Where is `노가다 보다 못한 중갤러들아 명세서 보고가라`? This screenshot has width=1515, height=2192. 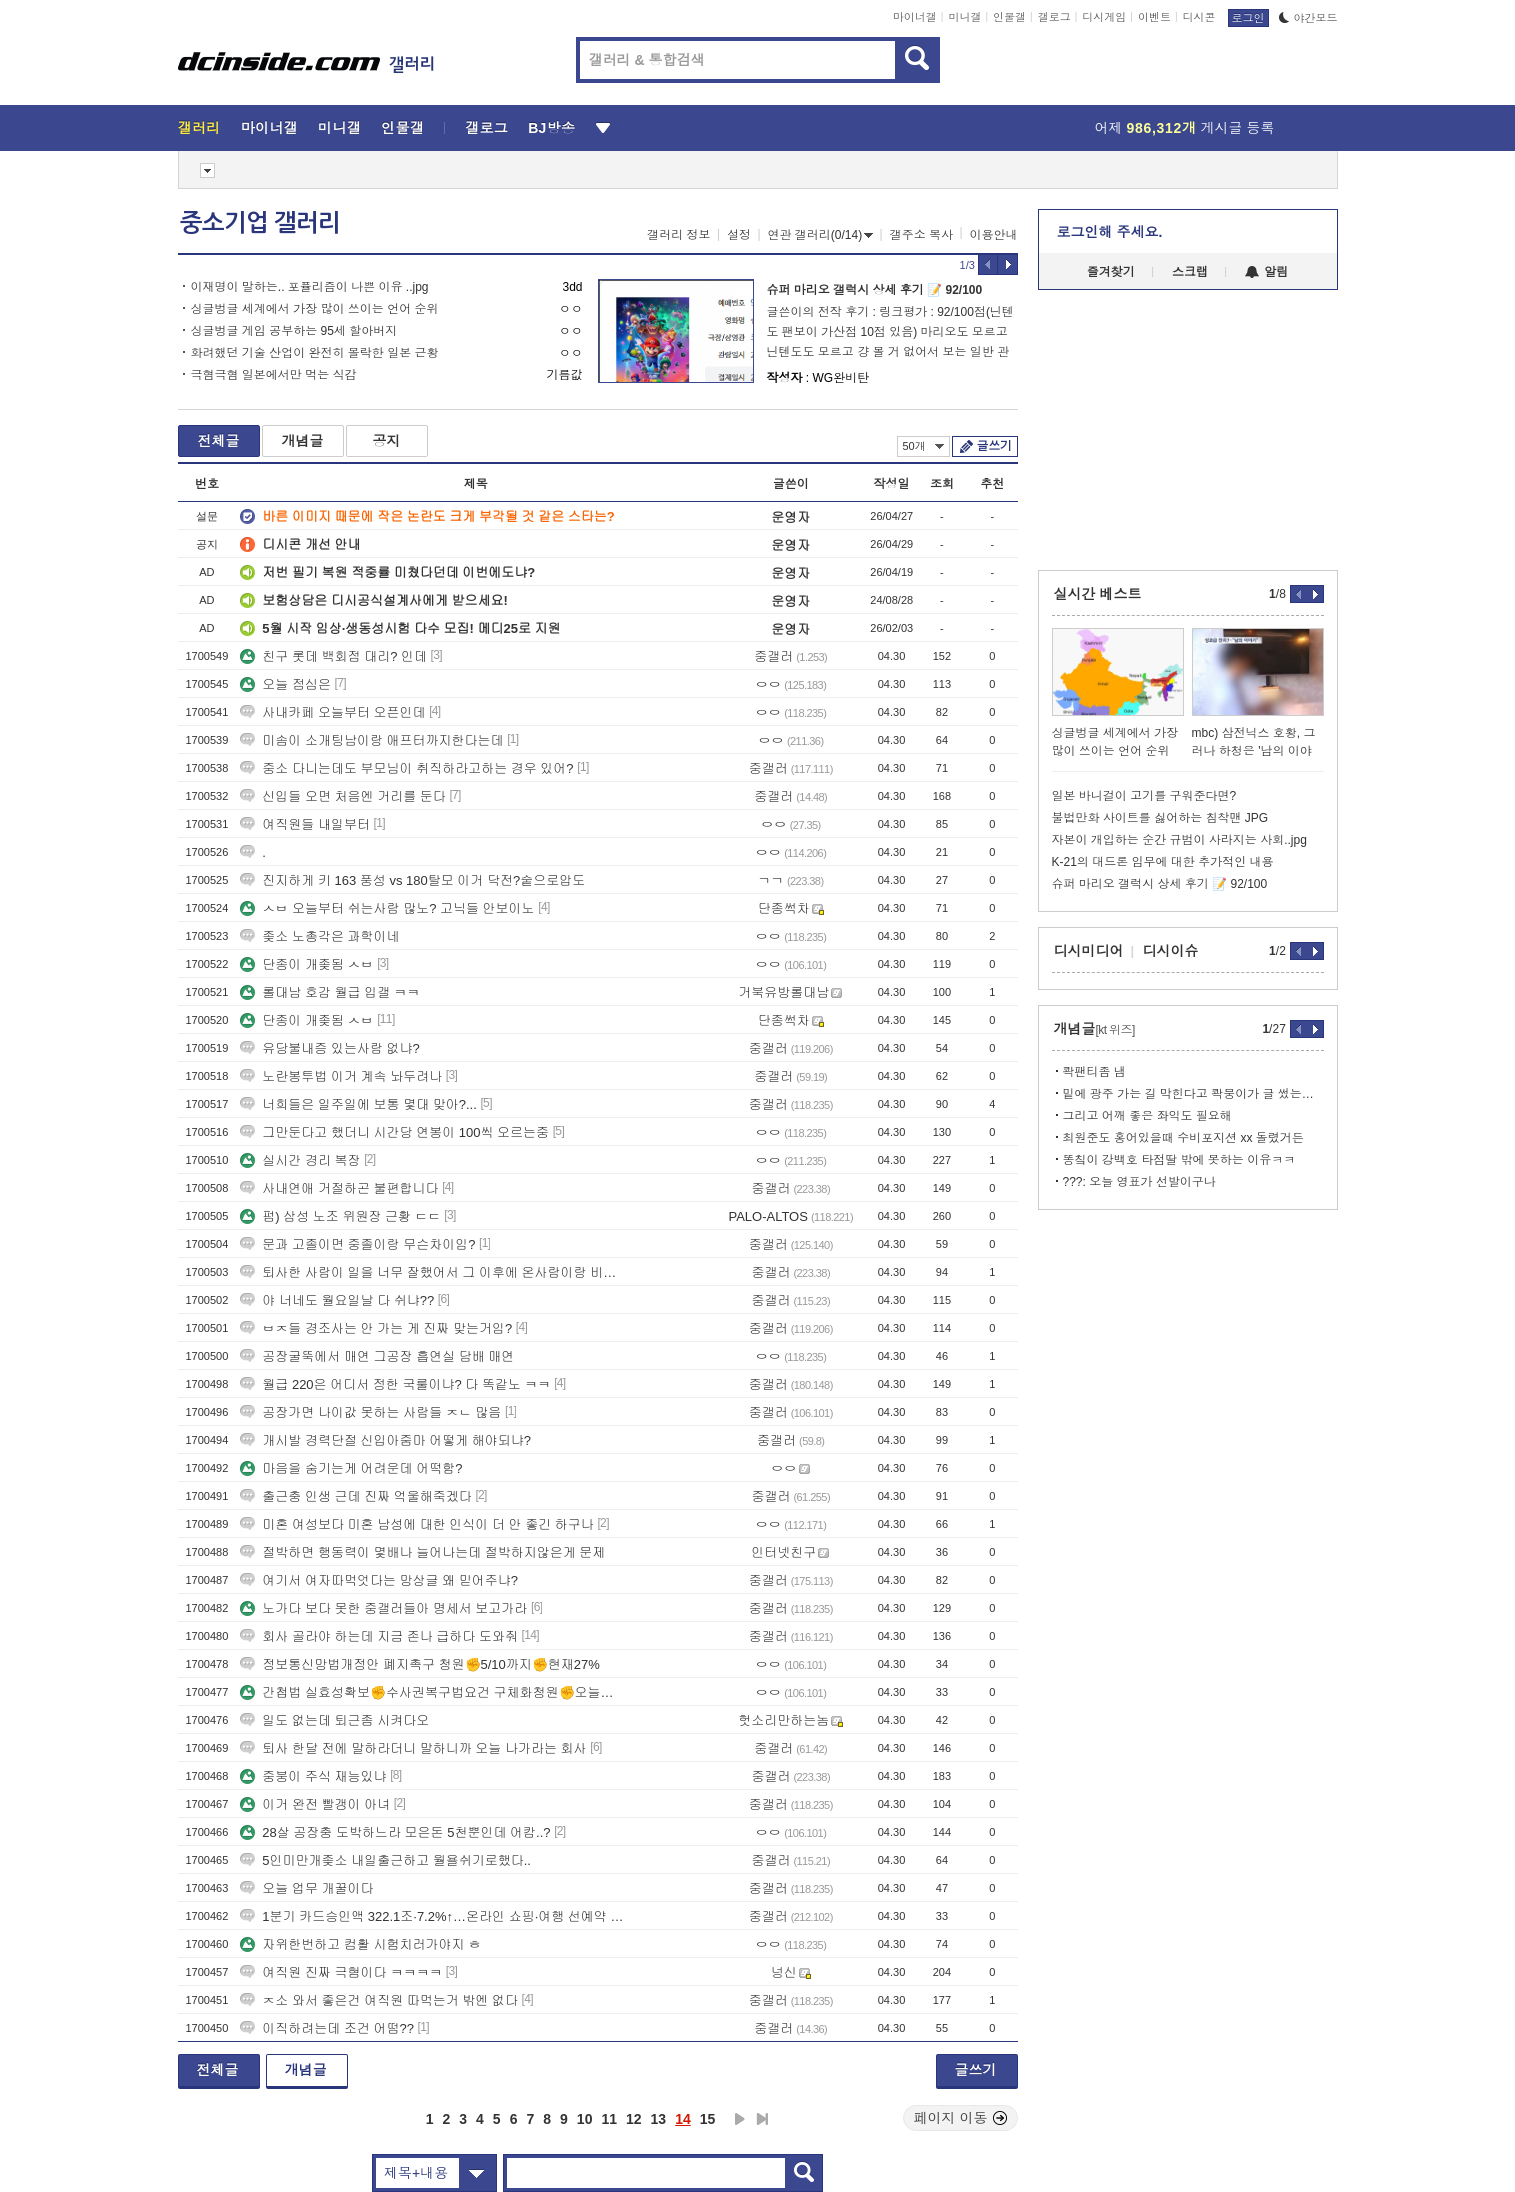
노가다 보다 못한 중갤러들아 명세서 보고가라 is located at coordinates (383, 1608).